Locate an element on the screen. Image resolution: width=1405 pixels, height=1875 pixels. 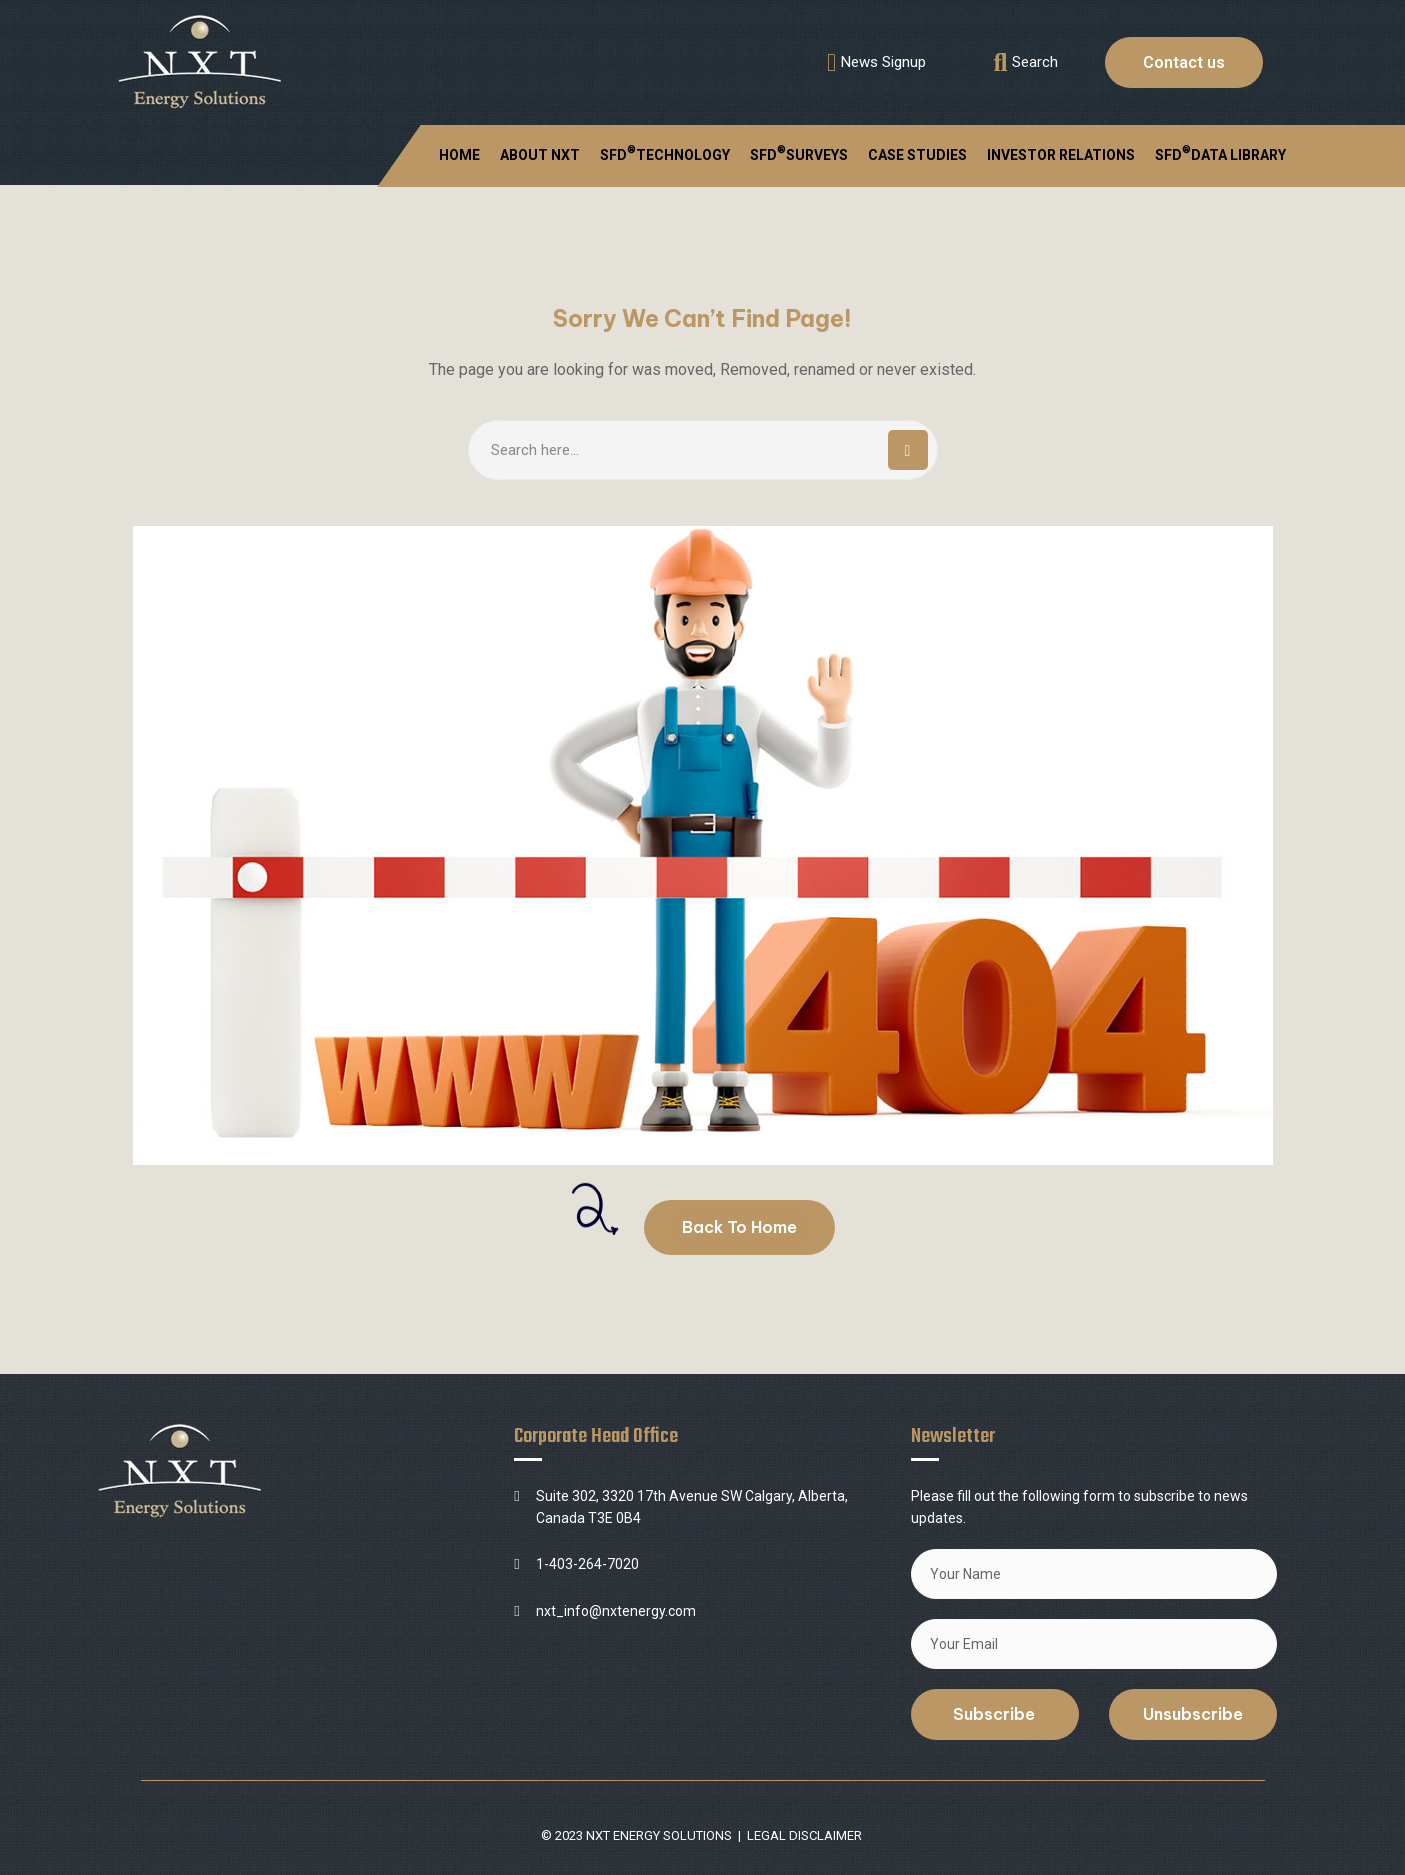
INVESTOR RELATIONS is located at coordinates (1061, 155).